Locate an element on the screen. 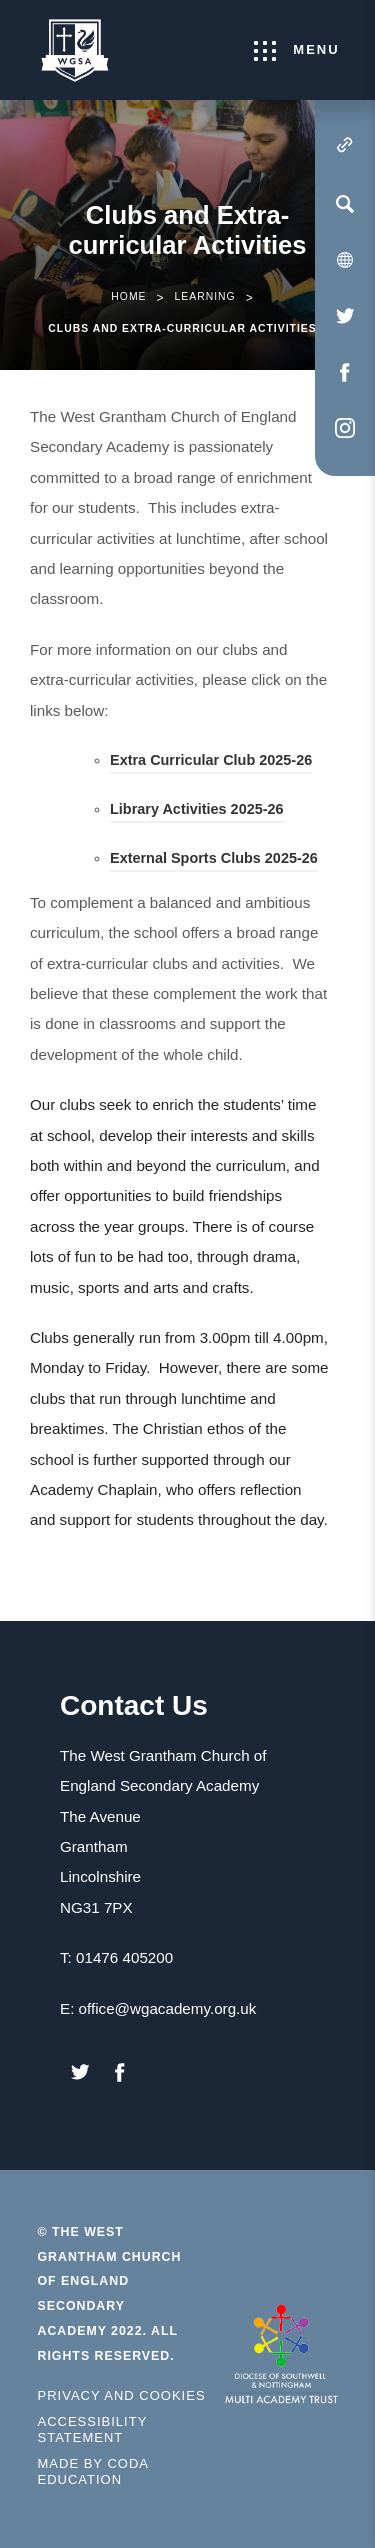 The height and width of the screenshot is (2548, 375). External Sports Clubs 2025-26 is located at coordinates (214, 861).